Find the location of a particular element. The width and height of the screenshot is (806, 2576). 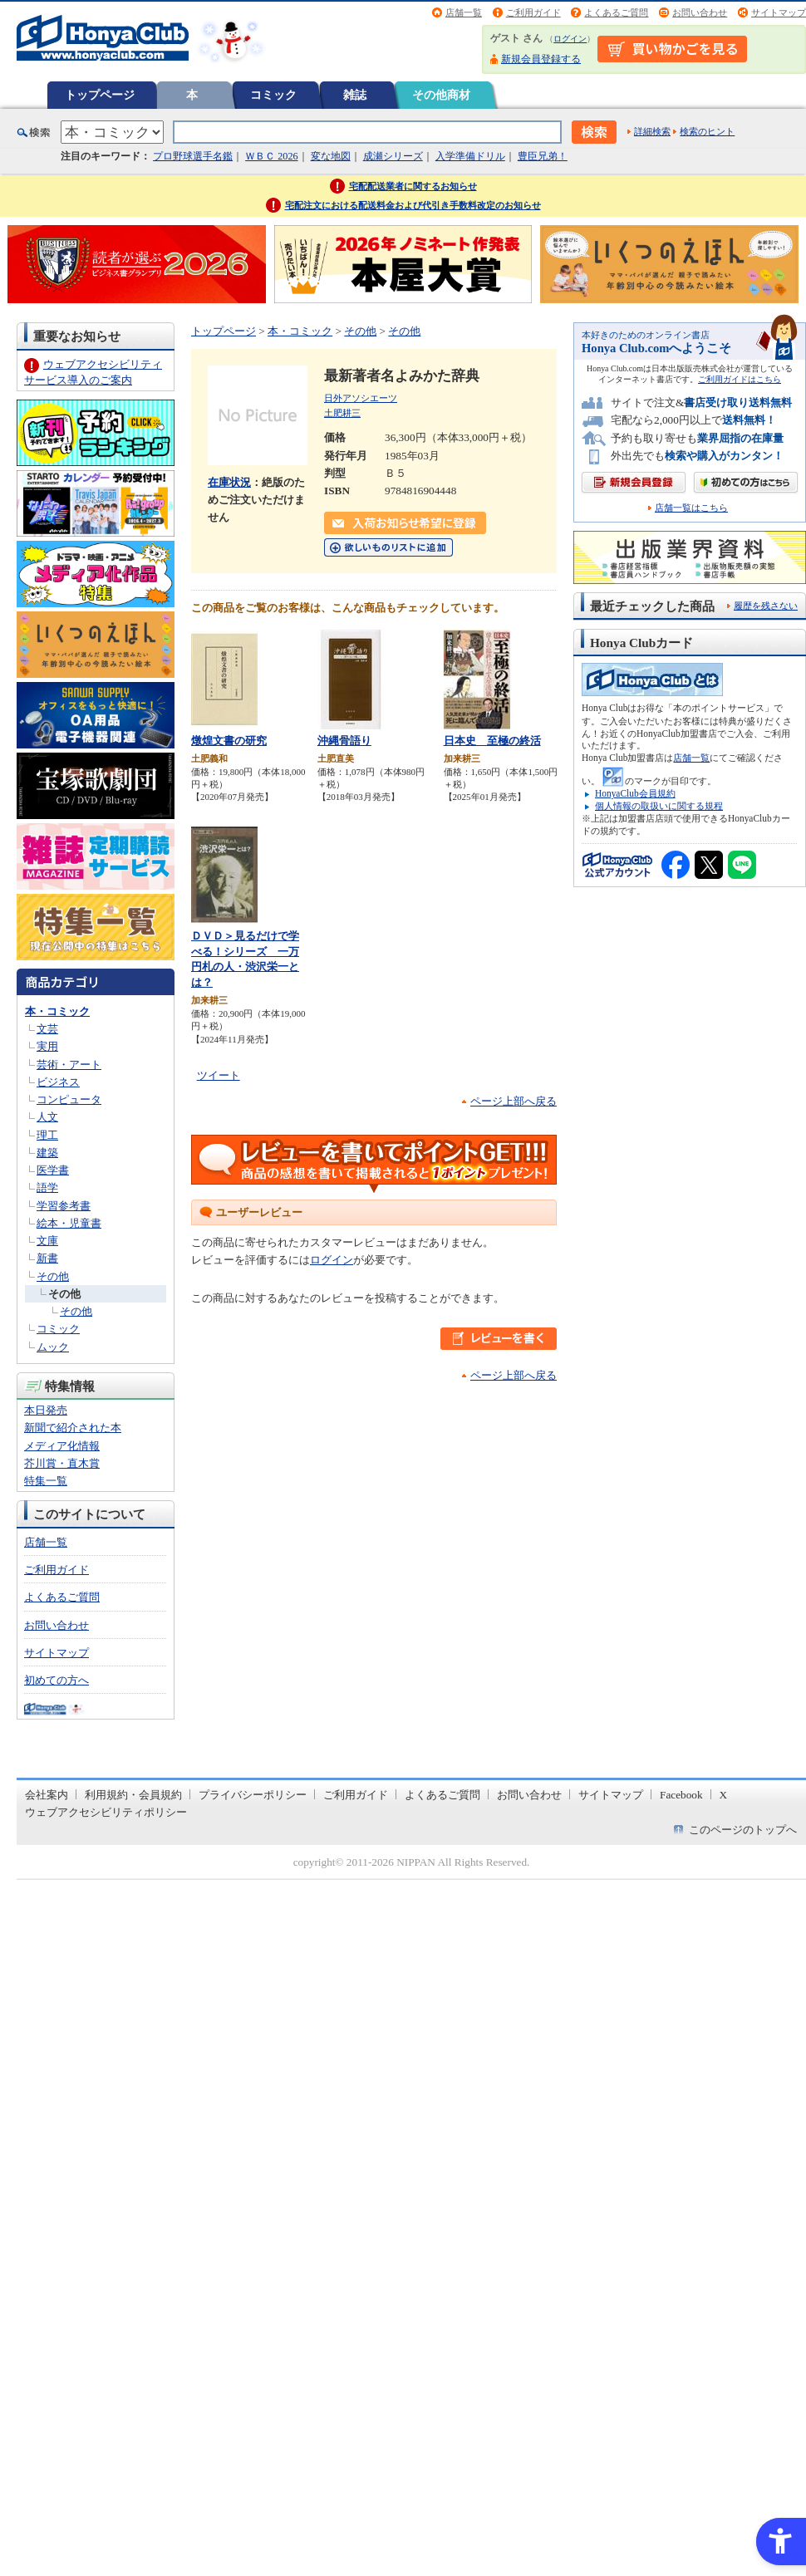

ＷＢＣ 2026 is located at coordinates (271, 156).